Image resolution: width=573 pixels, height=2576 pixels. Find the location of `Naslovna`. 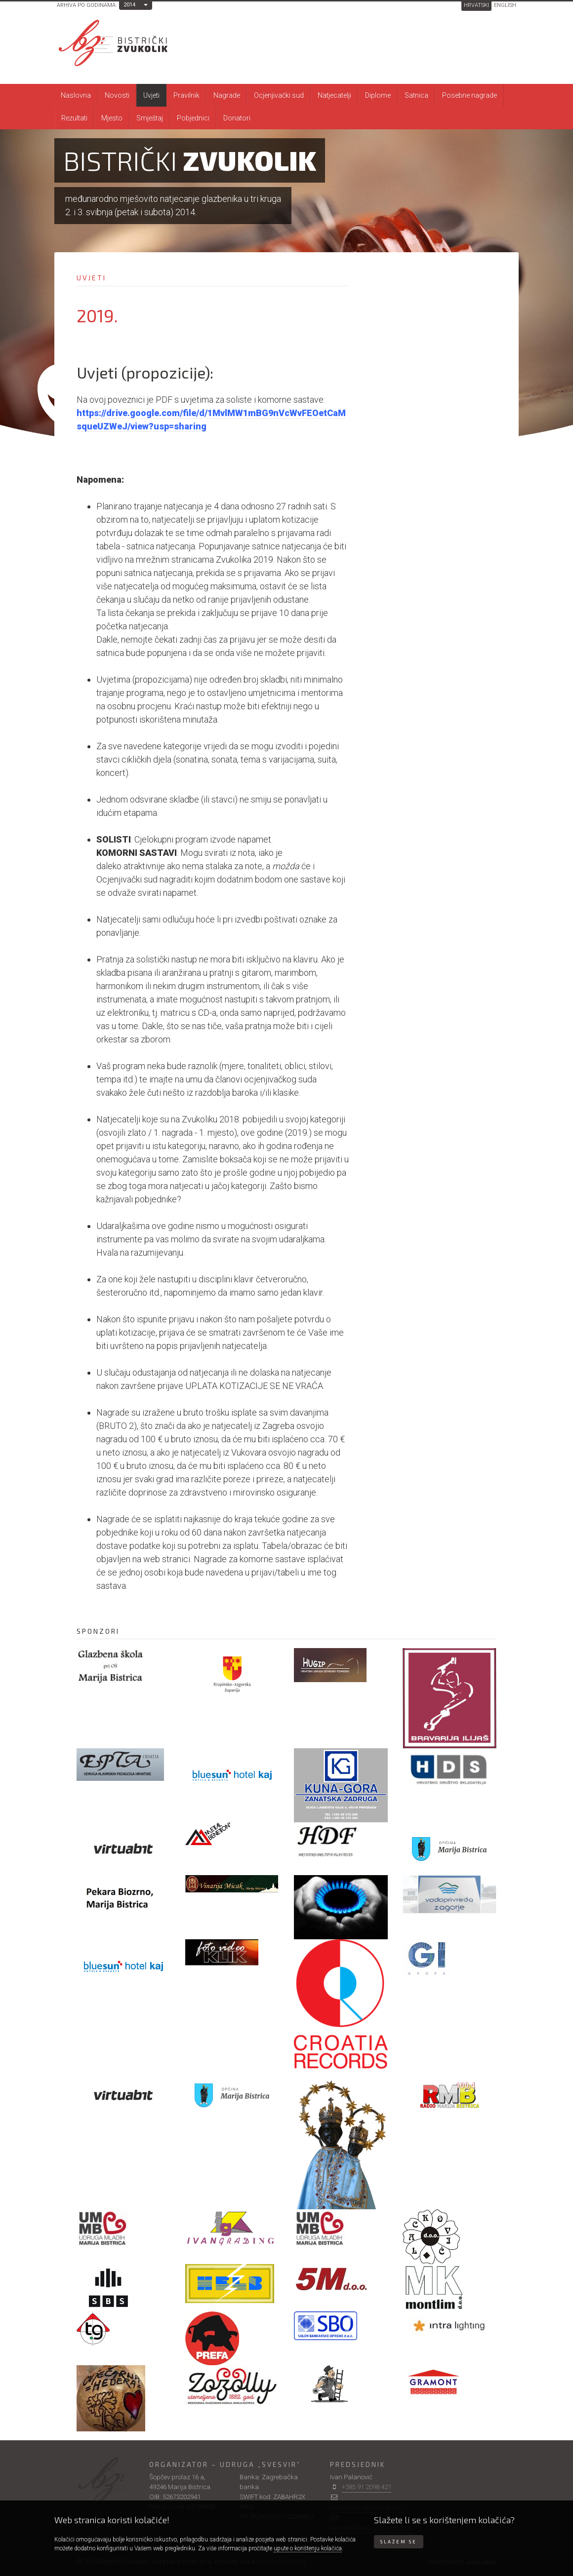

Naslovna is located at coordinates (76, 95).